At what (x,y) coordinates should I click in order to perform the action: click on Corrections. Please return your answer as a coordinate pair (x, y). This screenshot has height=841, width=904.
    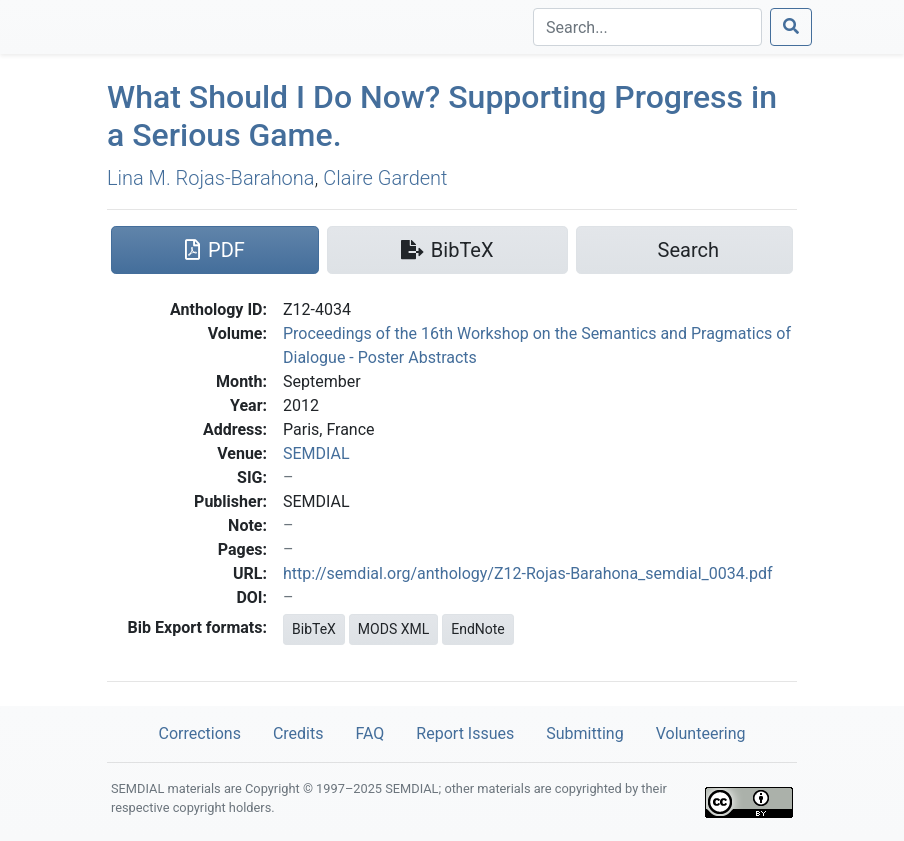
    Looking at the image, I should click on (199, 733).